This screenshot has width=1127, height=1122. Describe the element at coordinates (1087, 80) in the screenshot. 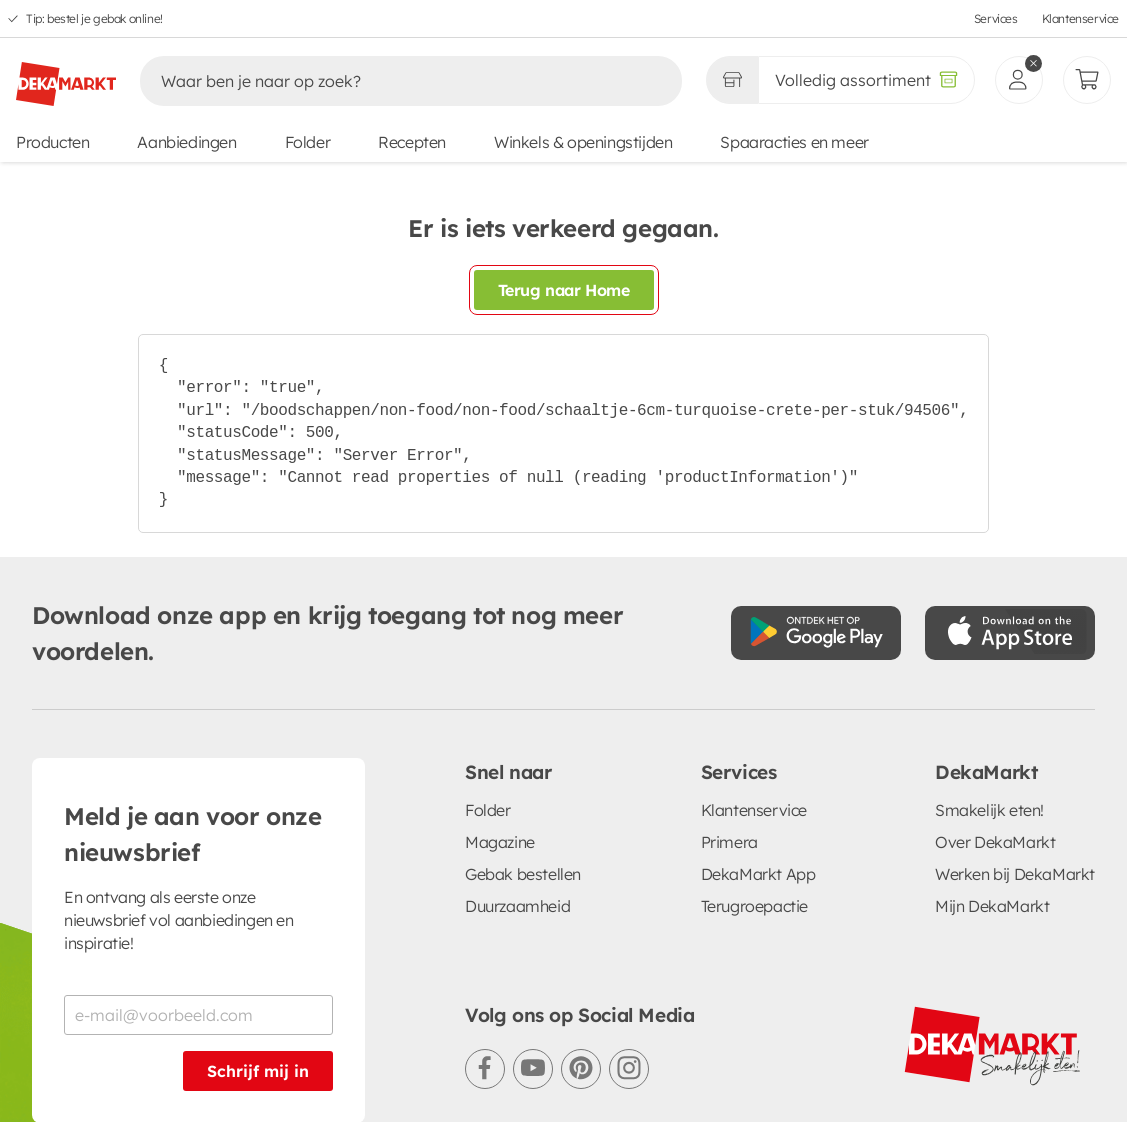

I see `[Mijn bestellingen]` at that location.